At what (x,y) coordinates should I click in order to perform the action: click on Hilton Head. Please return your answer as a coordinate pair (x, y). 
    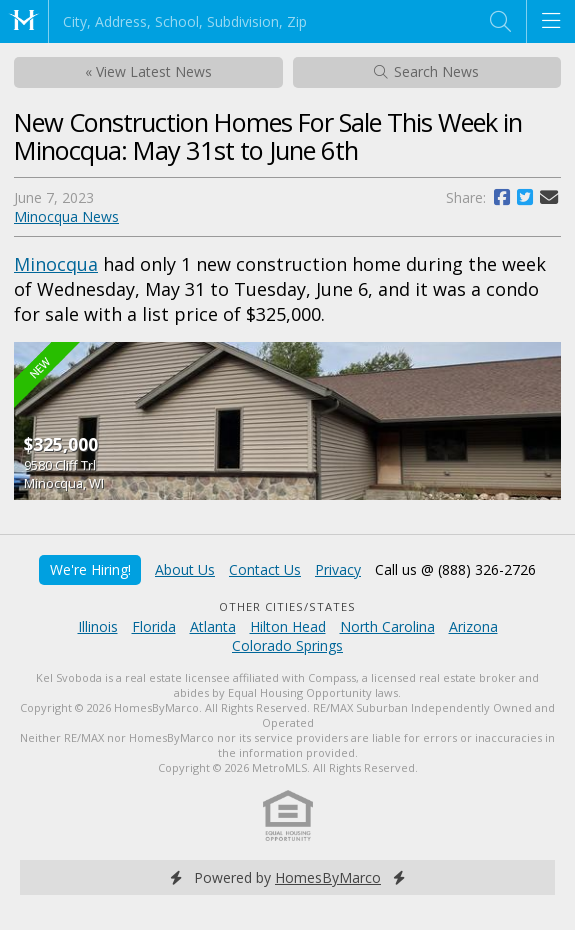
    Looking at the image, I should click on (288, 626).